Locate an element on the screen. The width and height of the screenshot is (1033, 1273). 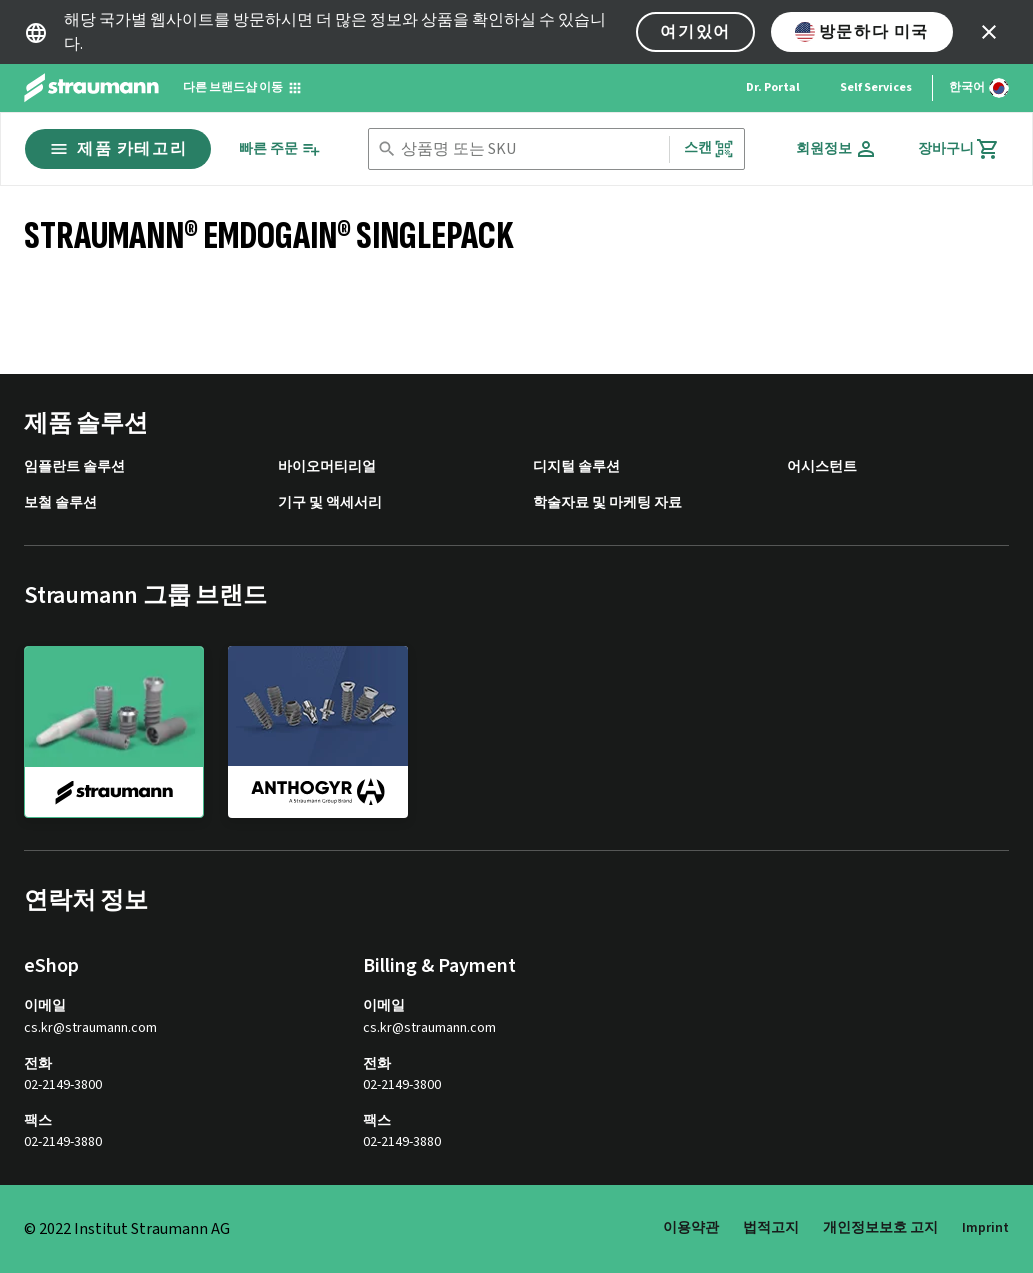
바이오머티리얼 is located at coordinates (327, 467).